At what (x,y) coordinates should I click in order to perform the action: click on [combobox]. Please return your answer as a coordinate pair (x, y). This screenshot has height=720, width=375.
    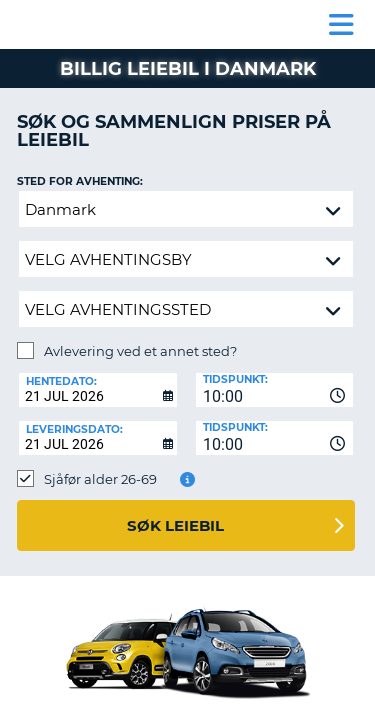
    Looking at the image, I should click on (275, 390).